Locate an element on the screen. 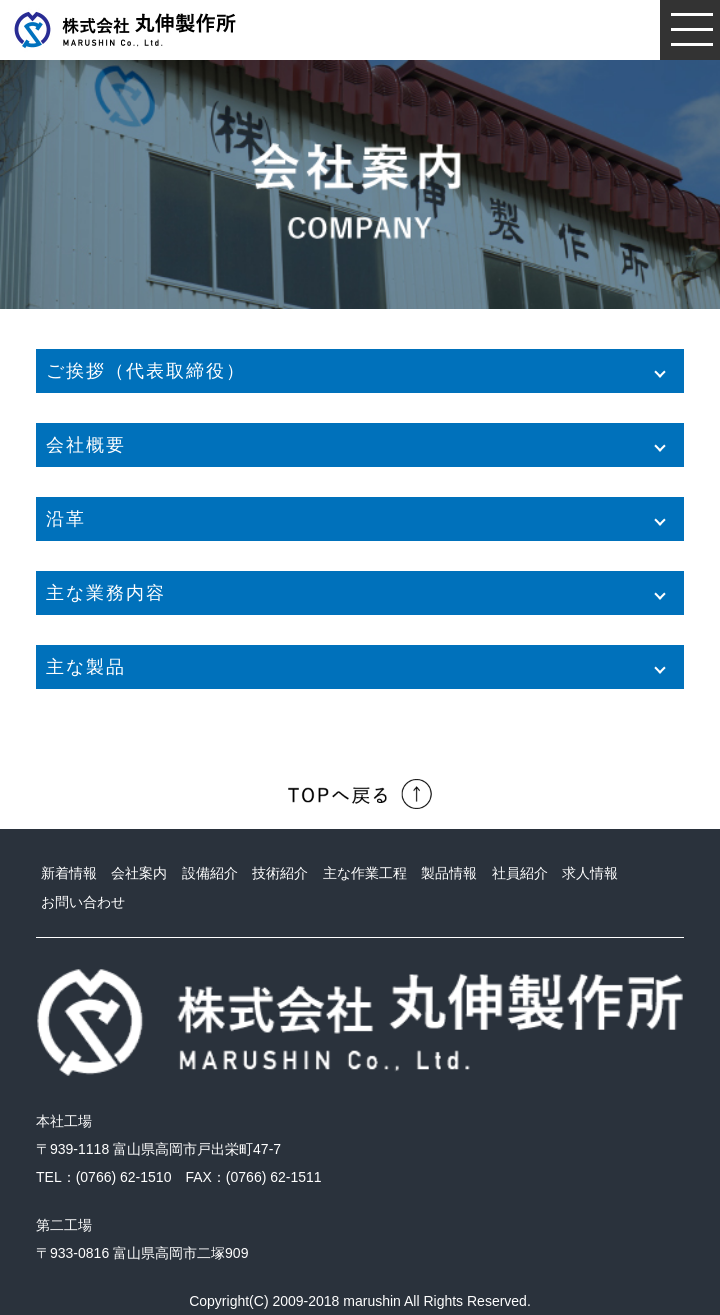 The image size is (720, 1315). 社員紹介 is located at coordinates (520, 873).